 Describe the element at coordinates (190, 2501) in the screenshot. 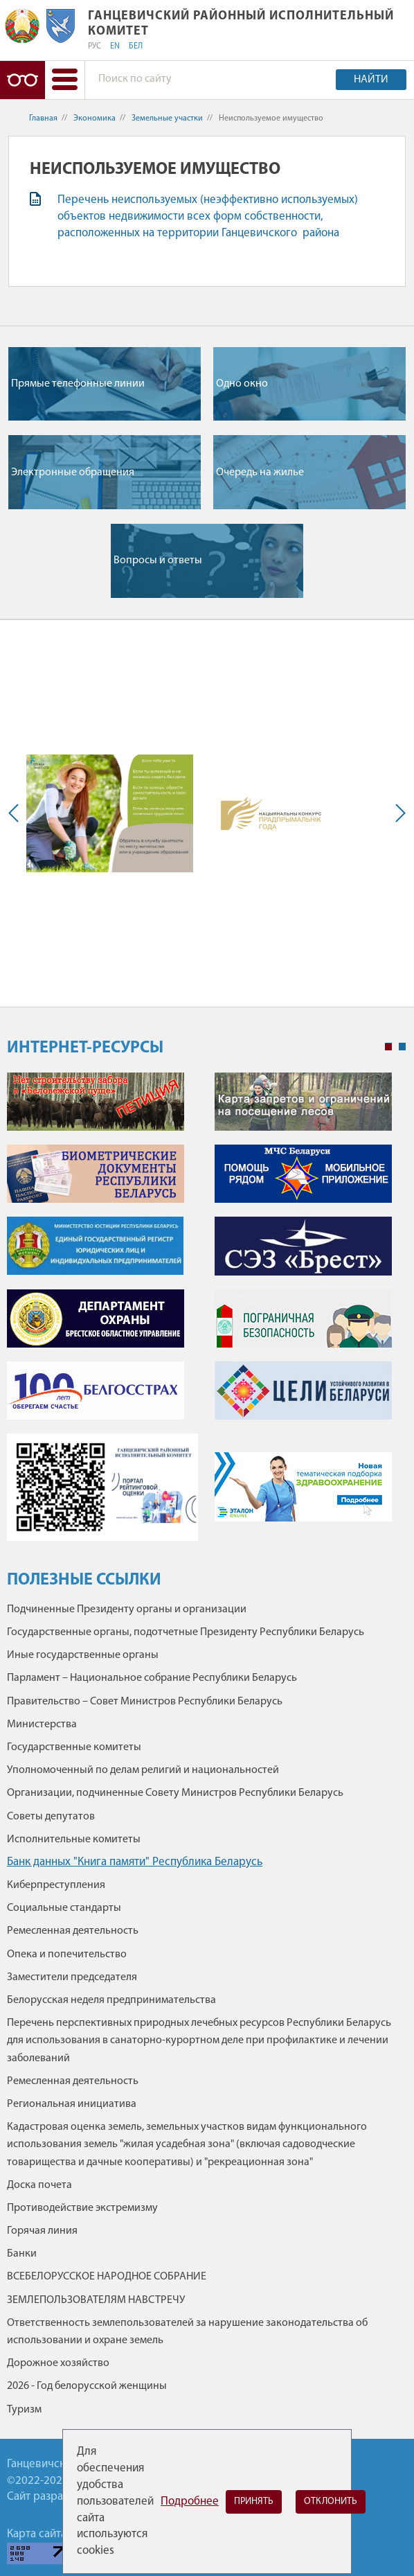

I see `Подробнее` at that location.